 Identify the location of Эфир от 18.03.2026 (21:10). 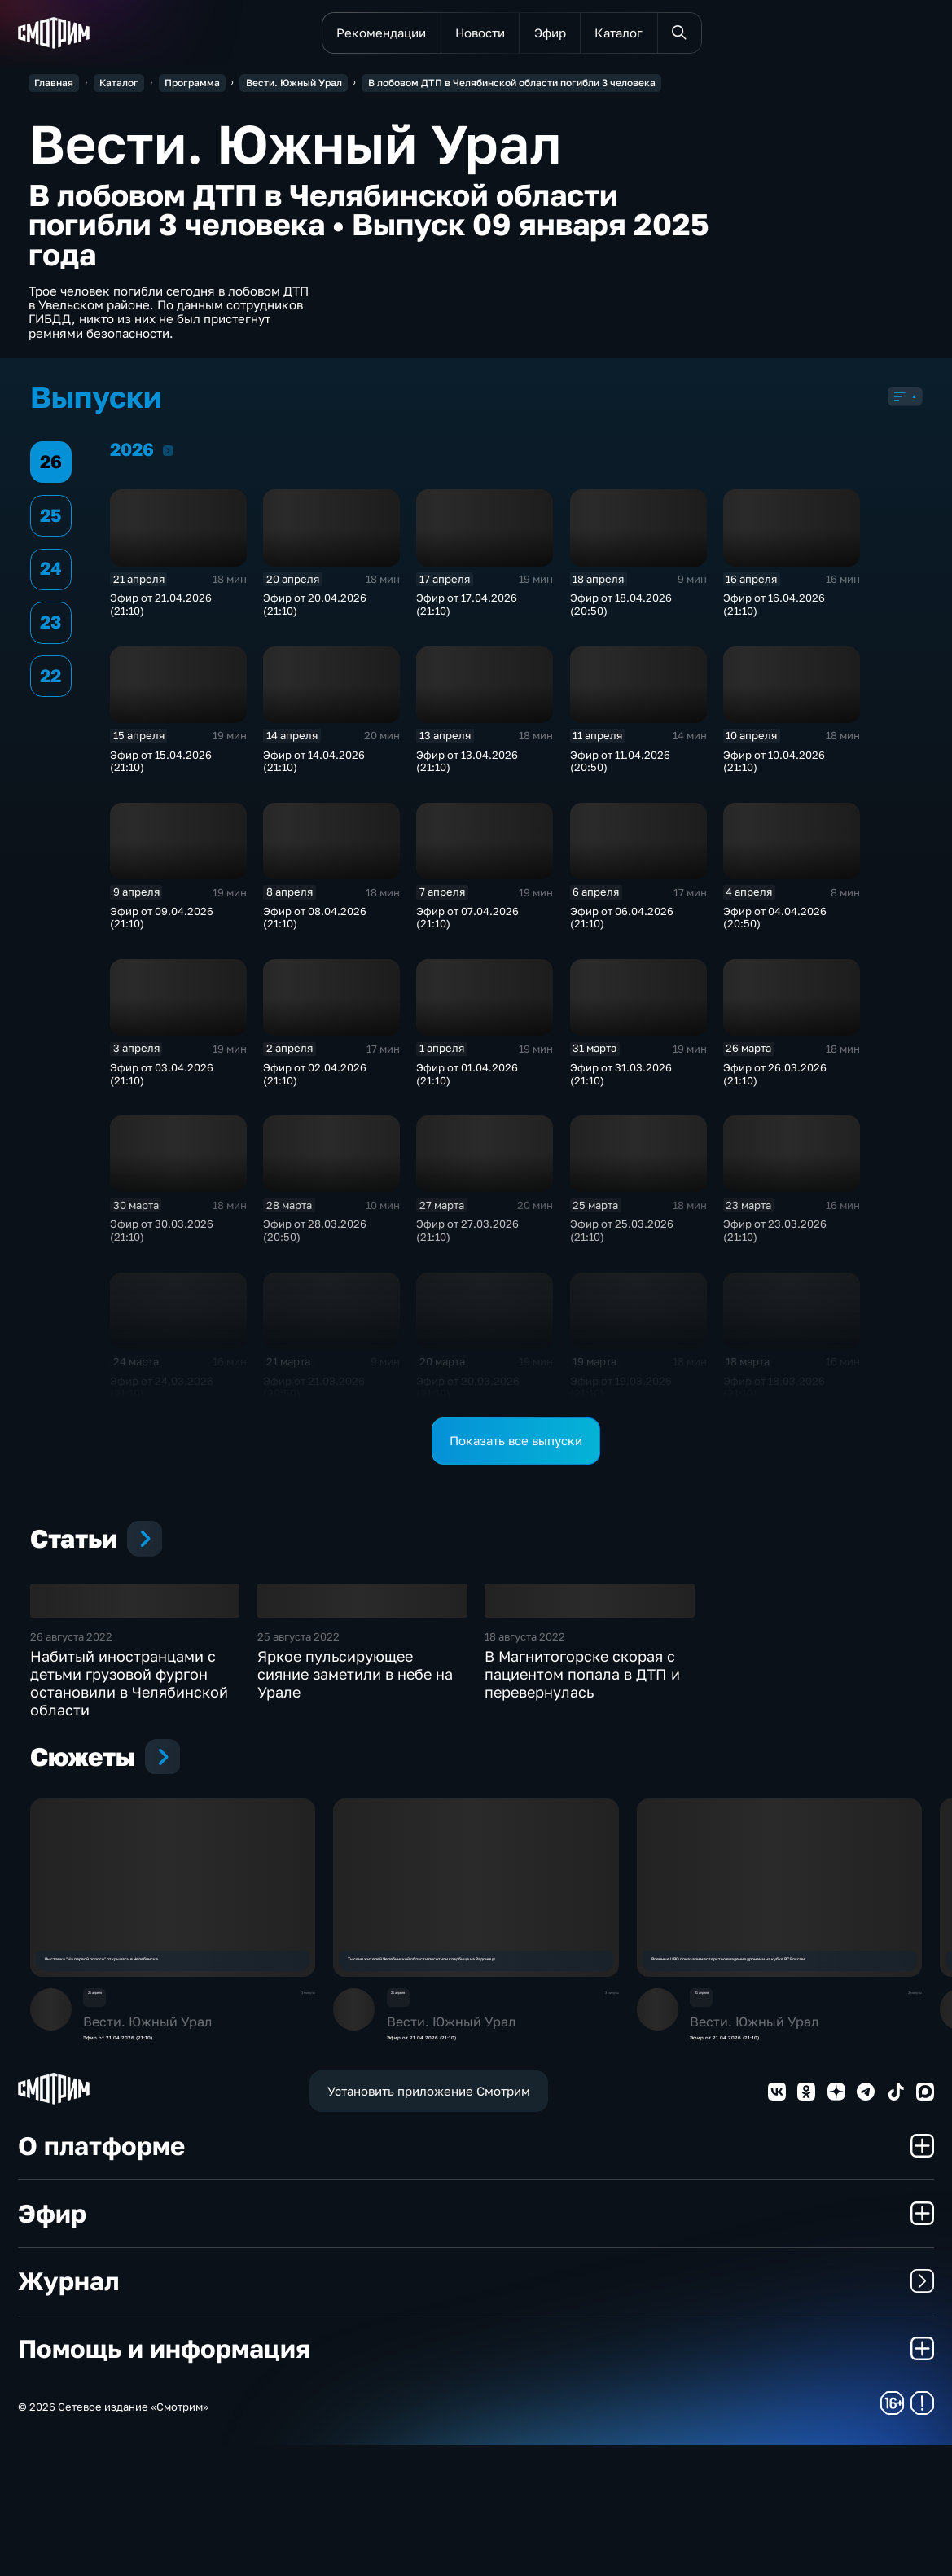
(774, 1392).